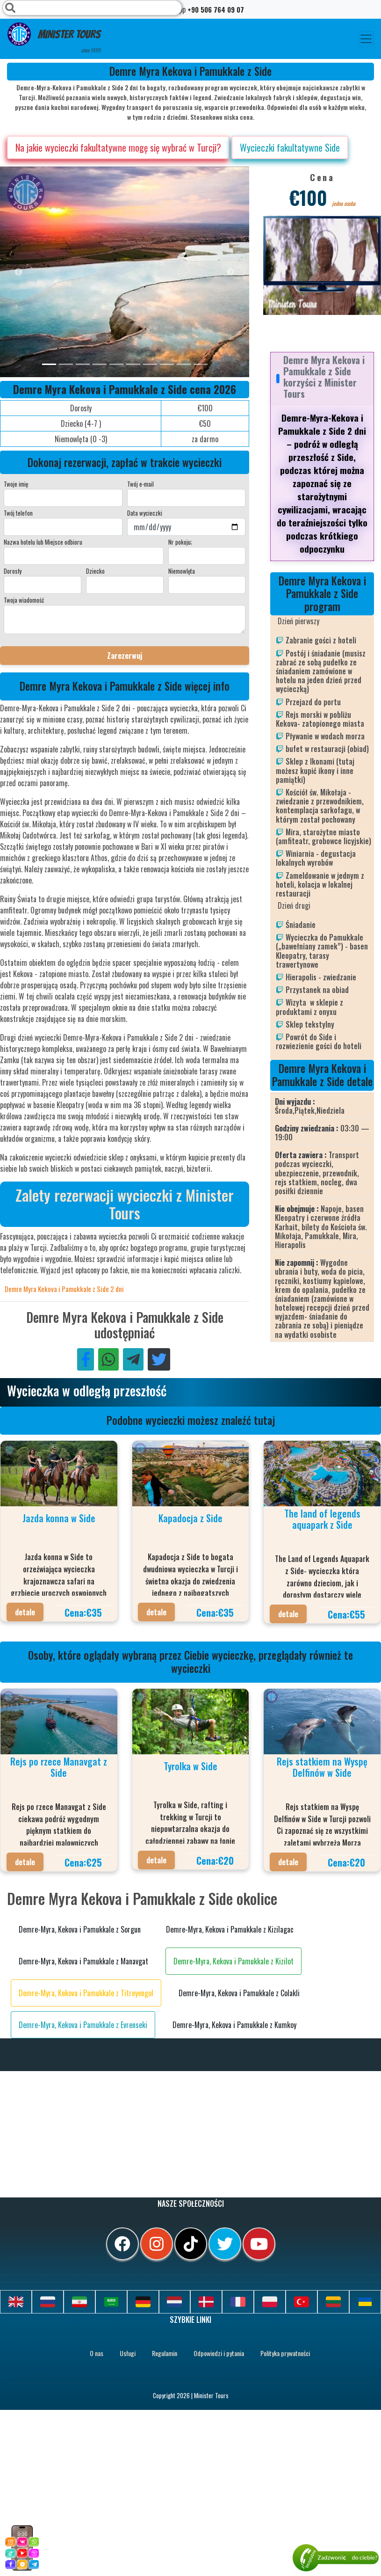  What do you see at coordinates (16, 484) in the screenshot?
I see `Twoje imię` at bounding box center [16, 484].